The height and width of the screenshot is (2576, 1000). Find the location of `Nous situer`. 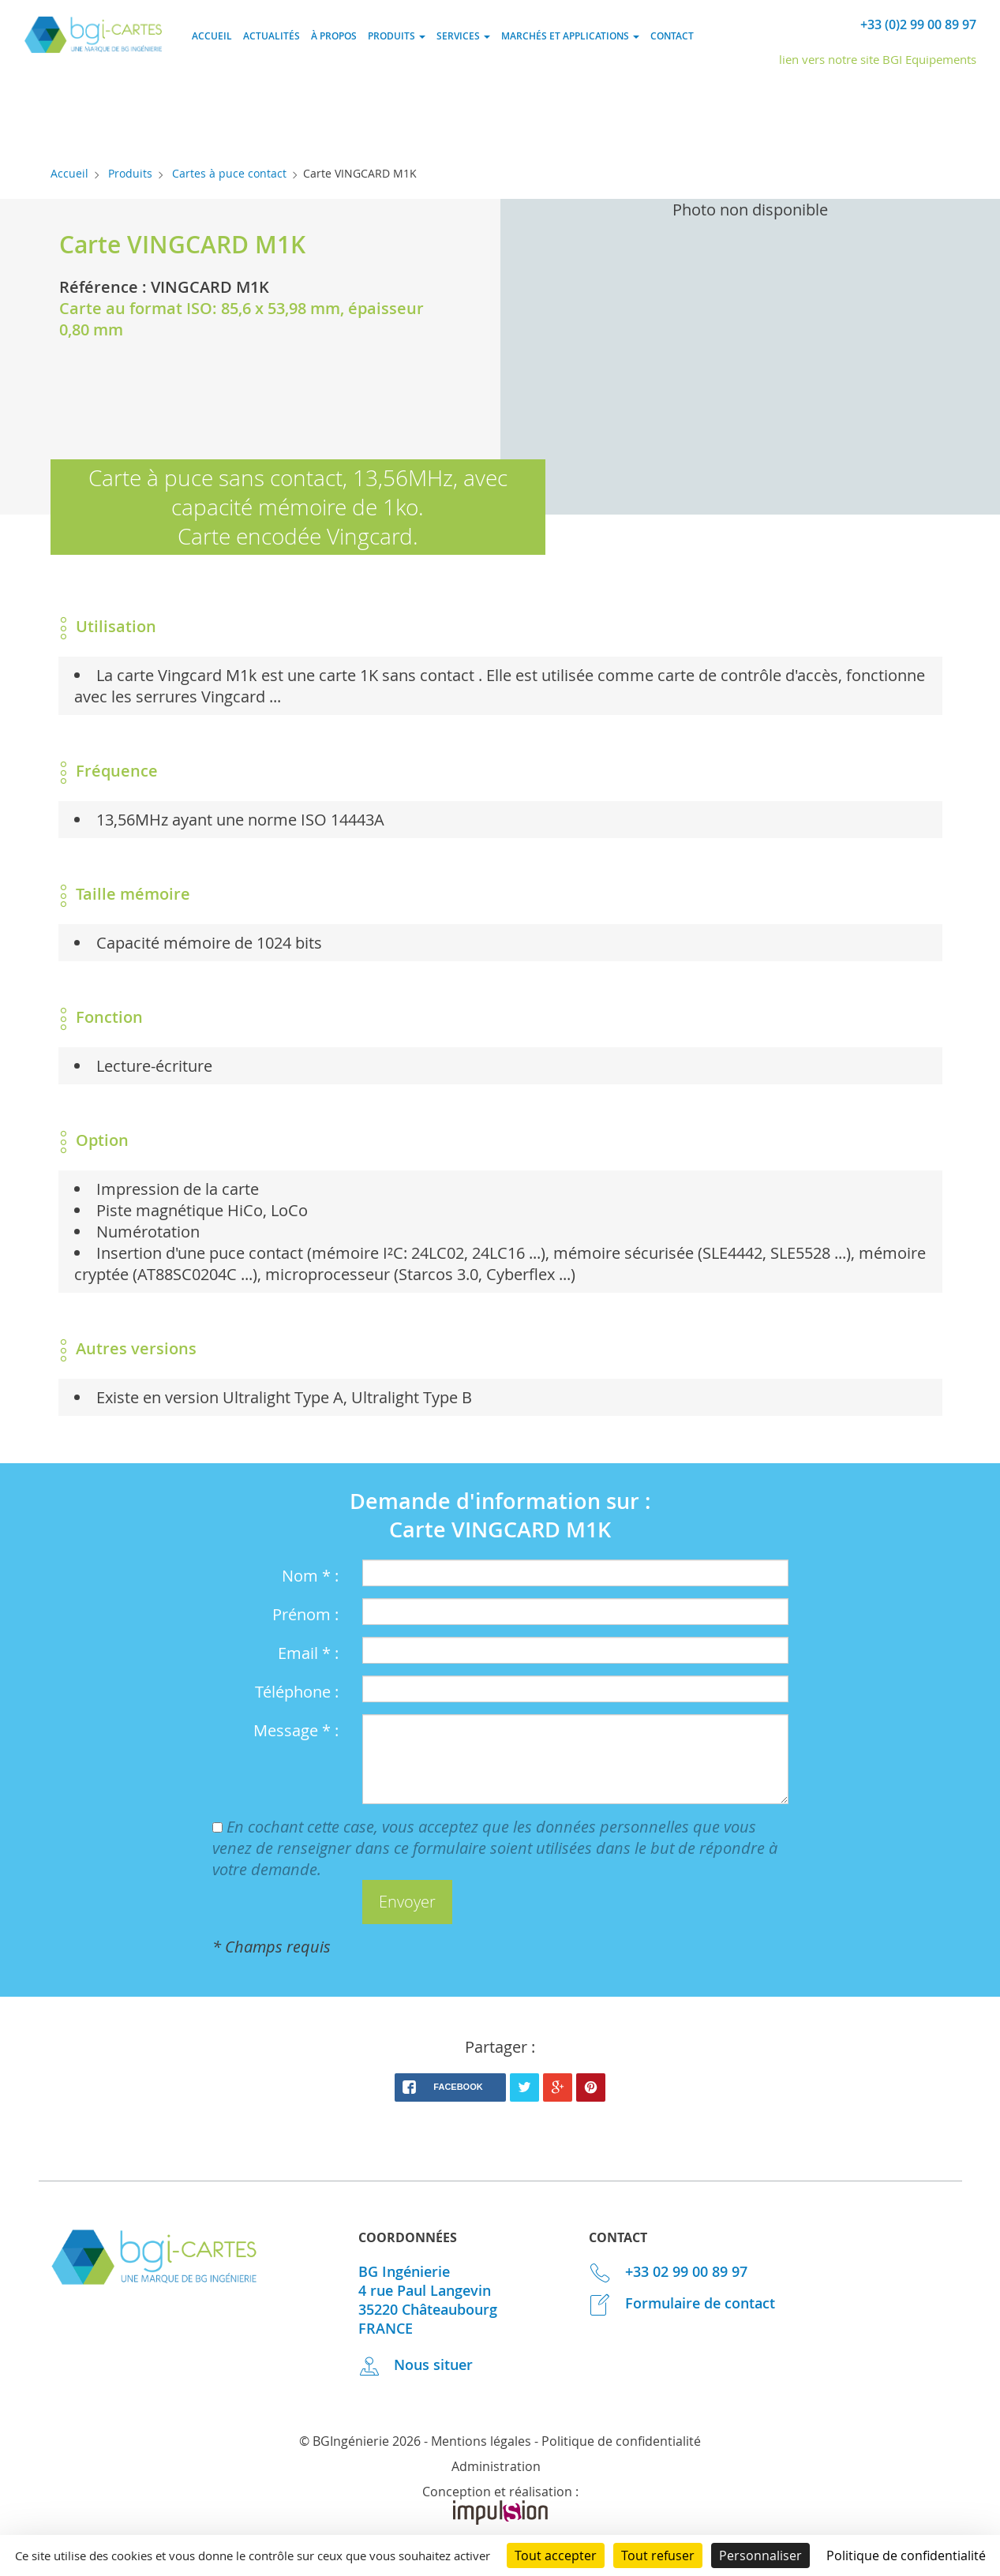

Nous situer is located at coordinates (416, 2364).